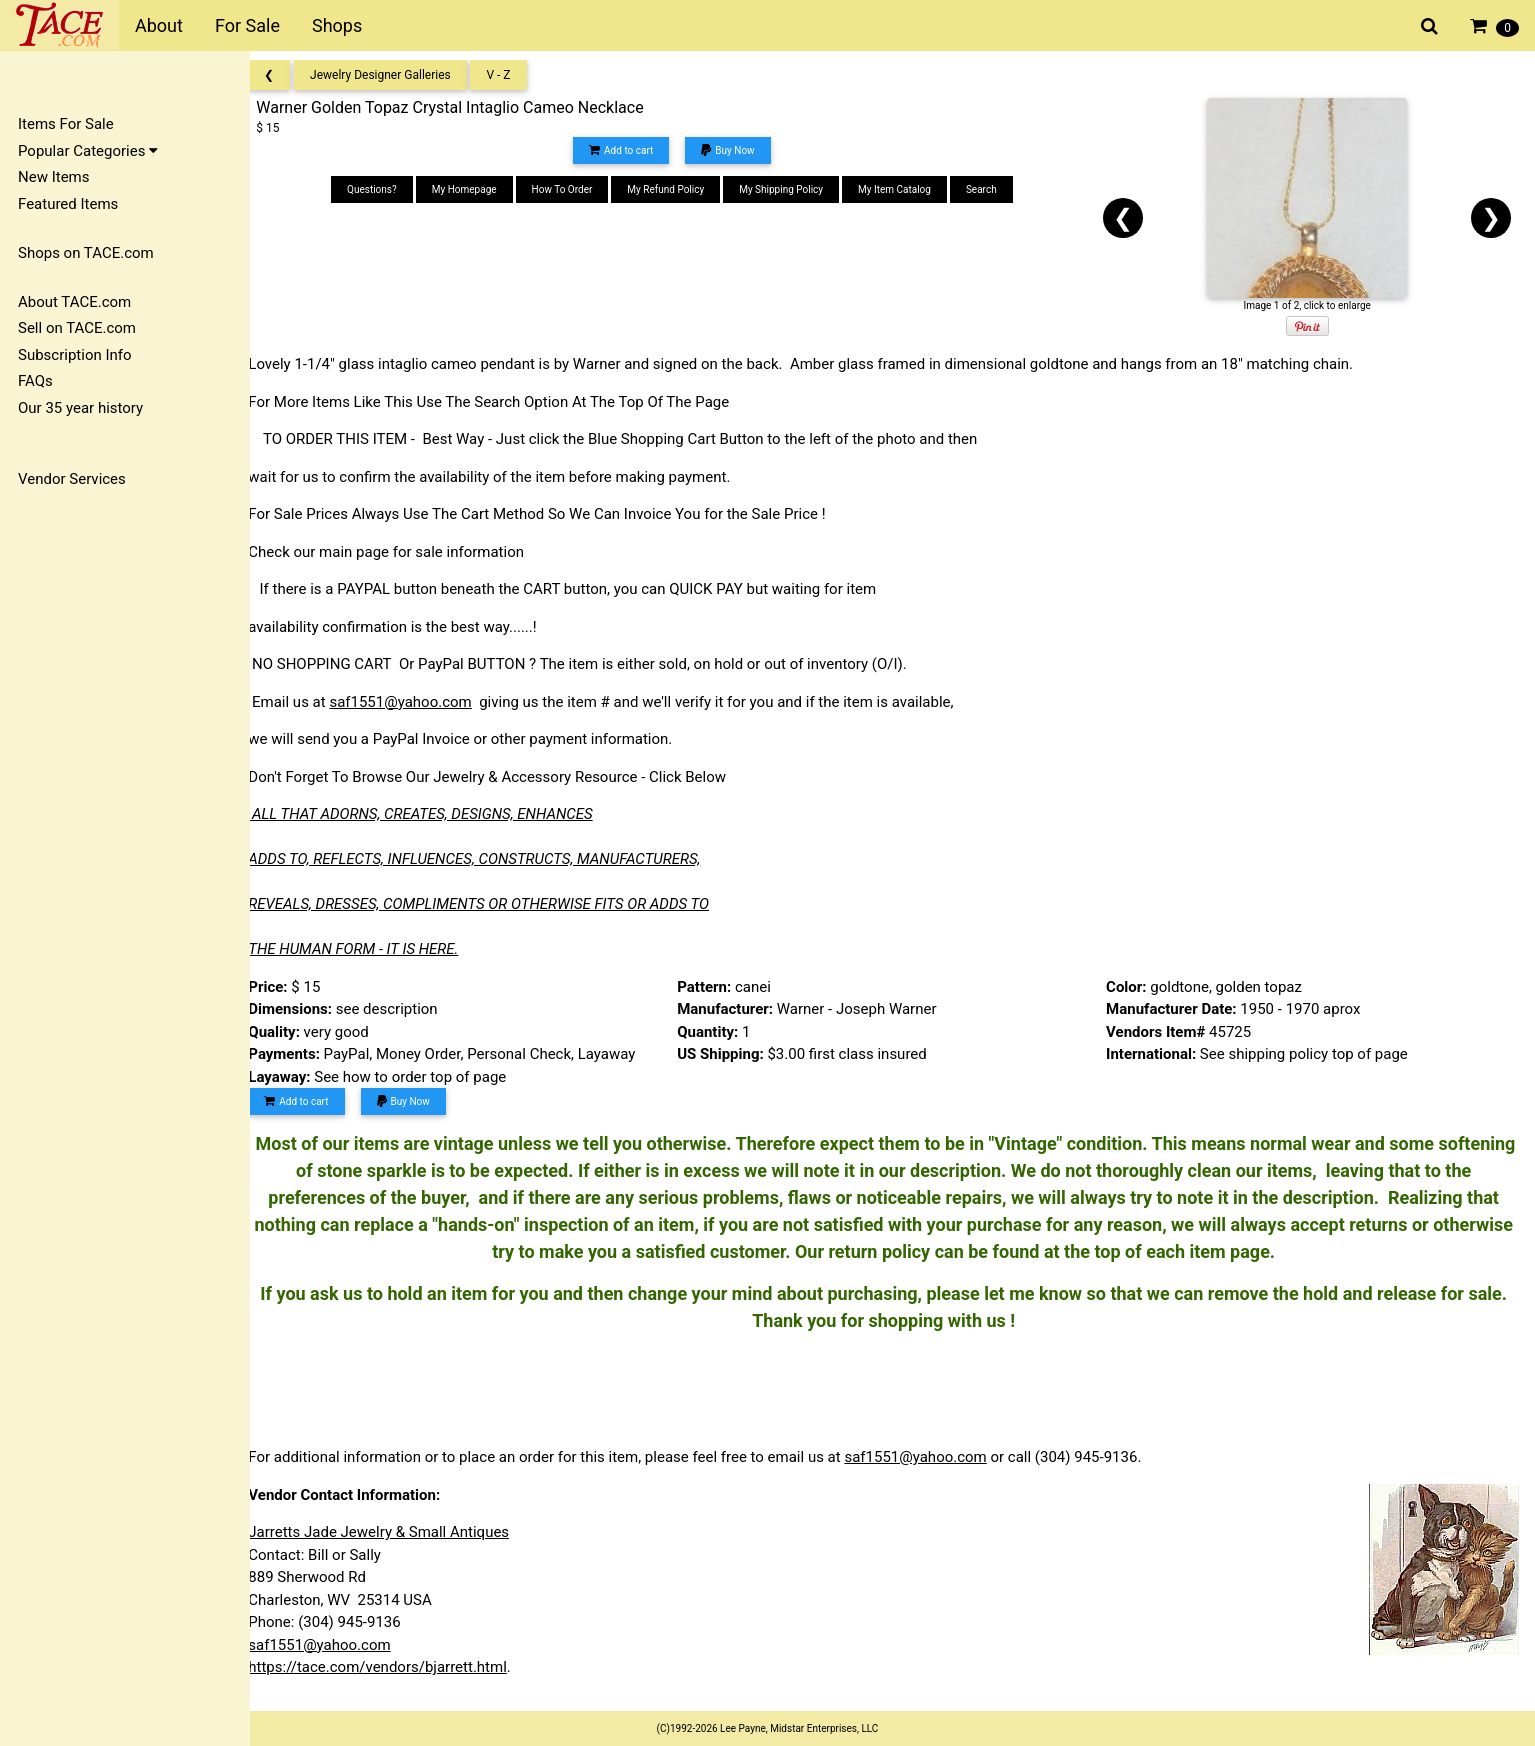  What do you see at coordinates (72, 479) in the screenshot?
I see `Vendor Services` at bounding box center [72, 479].